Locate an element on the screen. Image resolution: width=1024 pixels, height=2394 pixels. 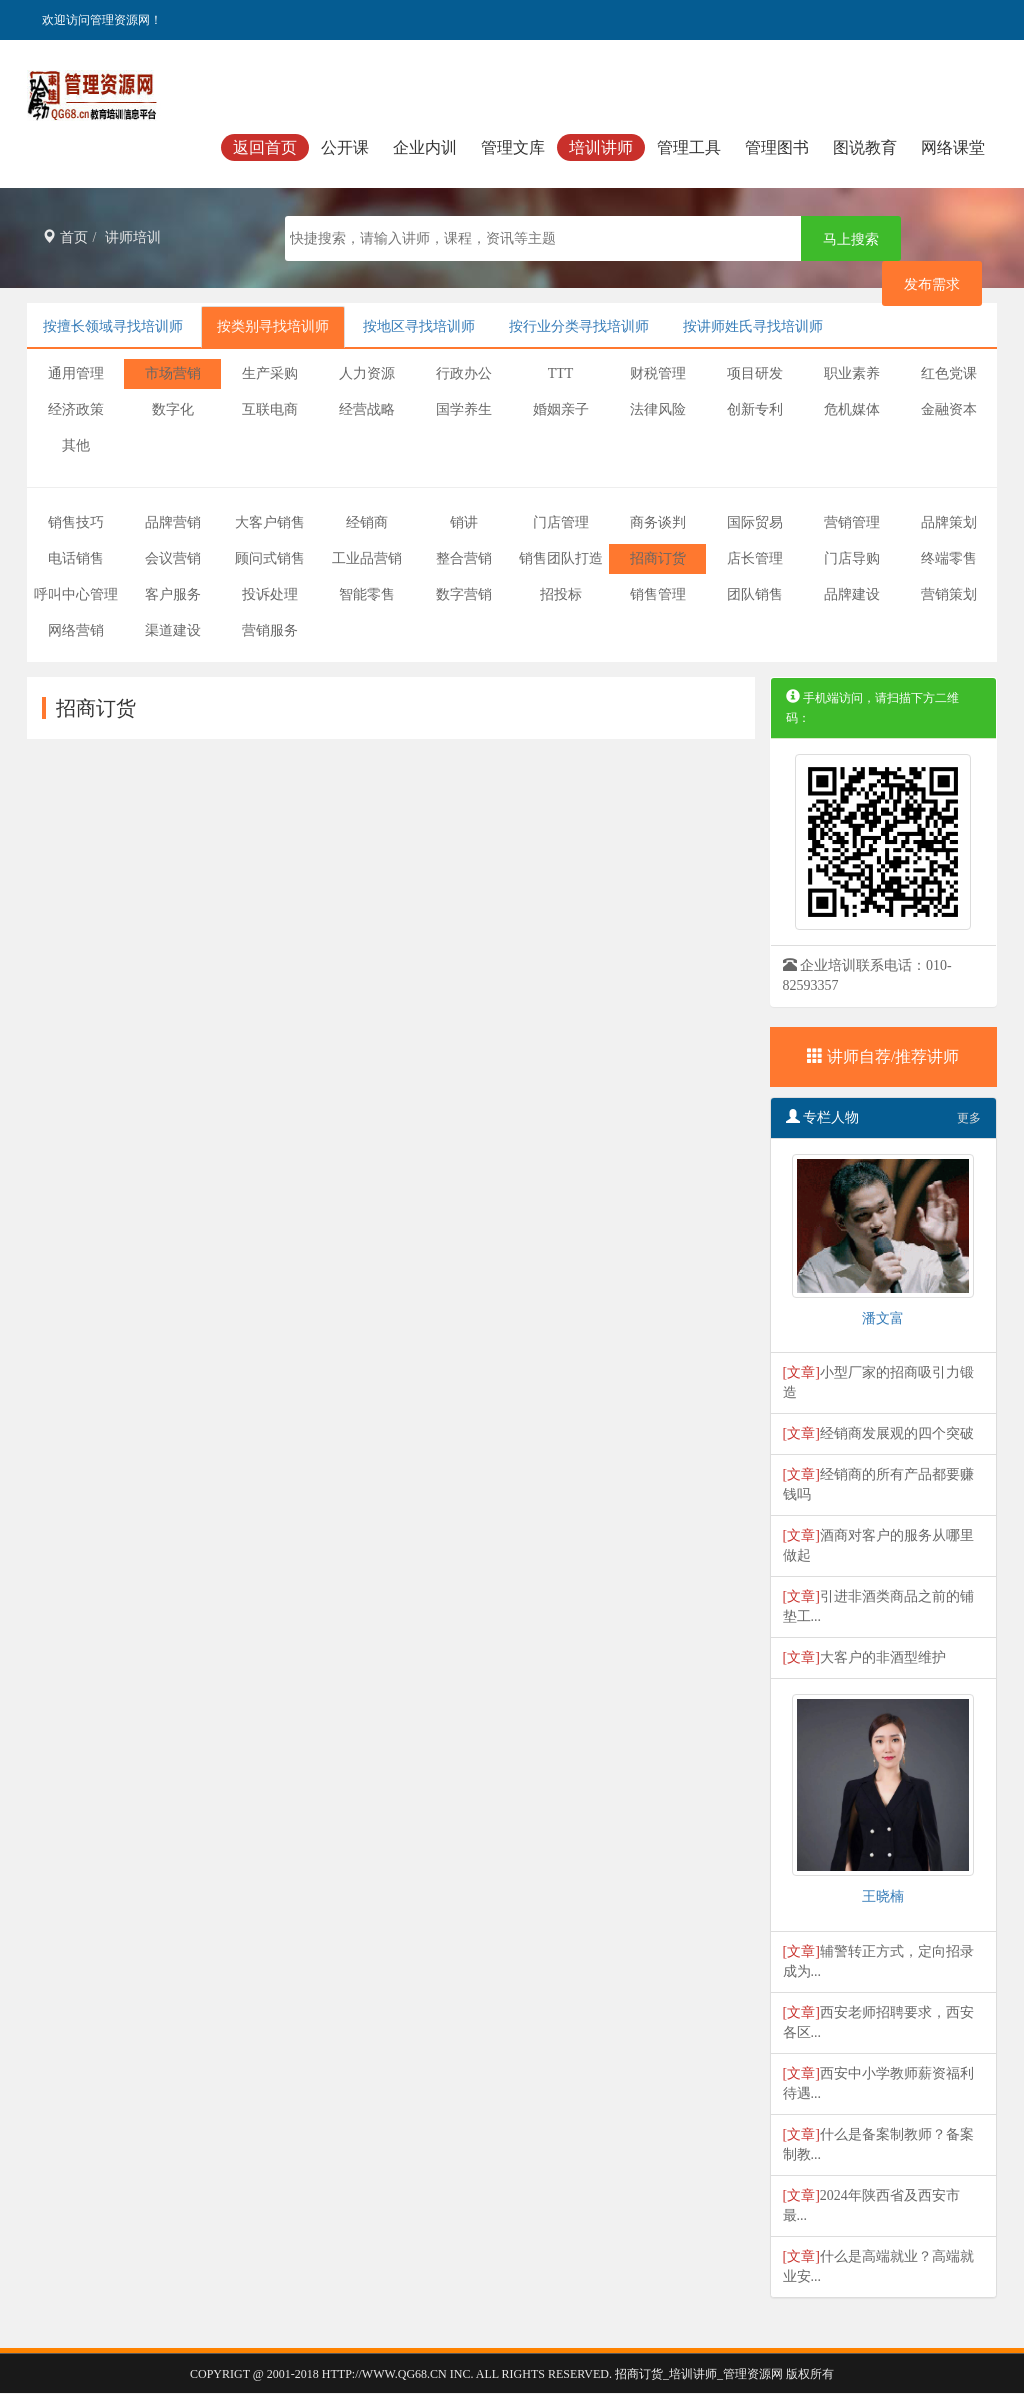
门店导购 is located at coordinates (852, 558).